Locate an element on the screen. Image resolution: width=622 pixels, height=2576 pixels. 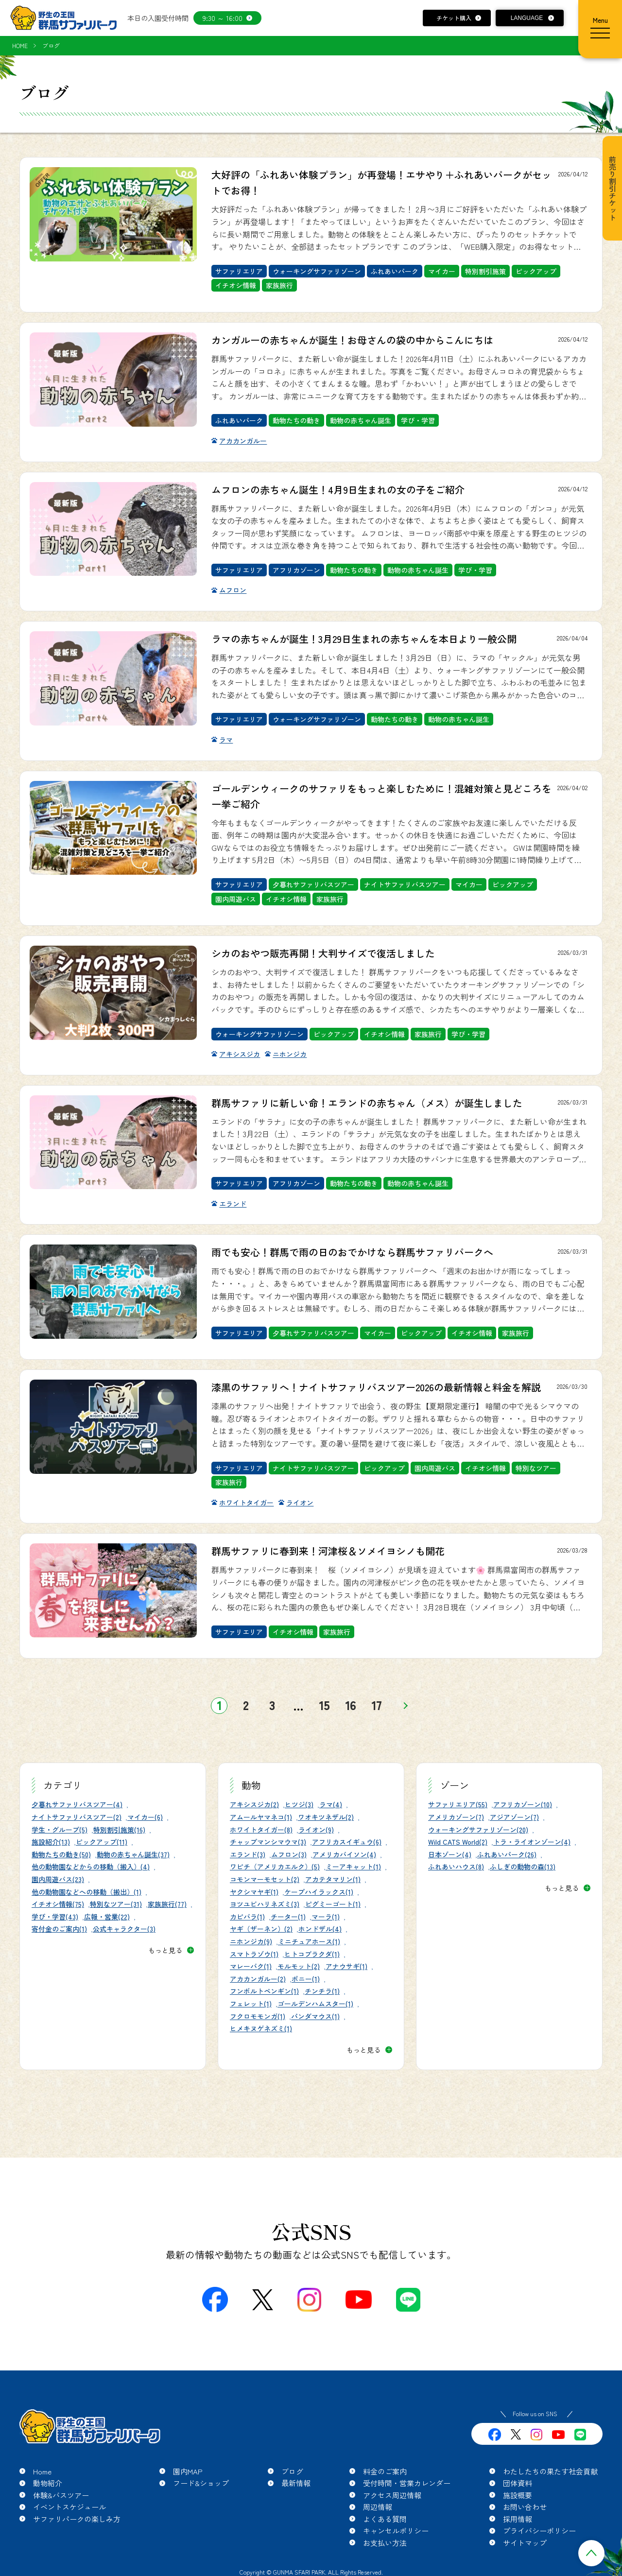
チケット購入 is located at coordinates (453, 18).